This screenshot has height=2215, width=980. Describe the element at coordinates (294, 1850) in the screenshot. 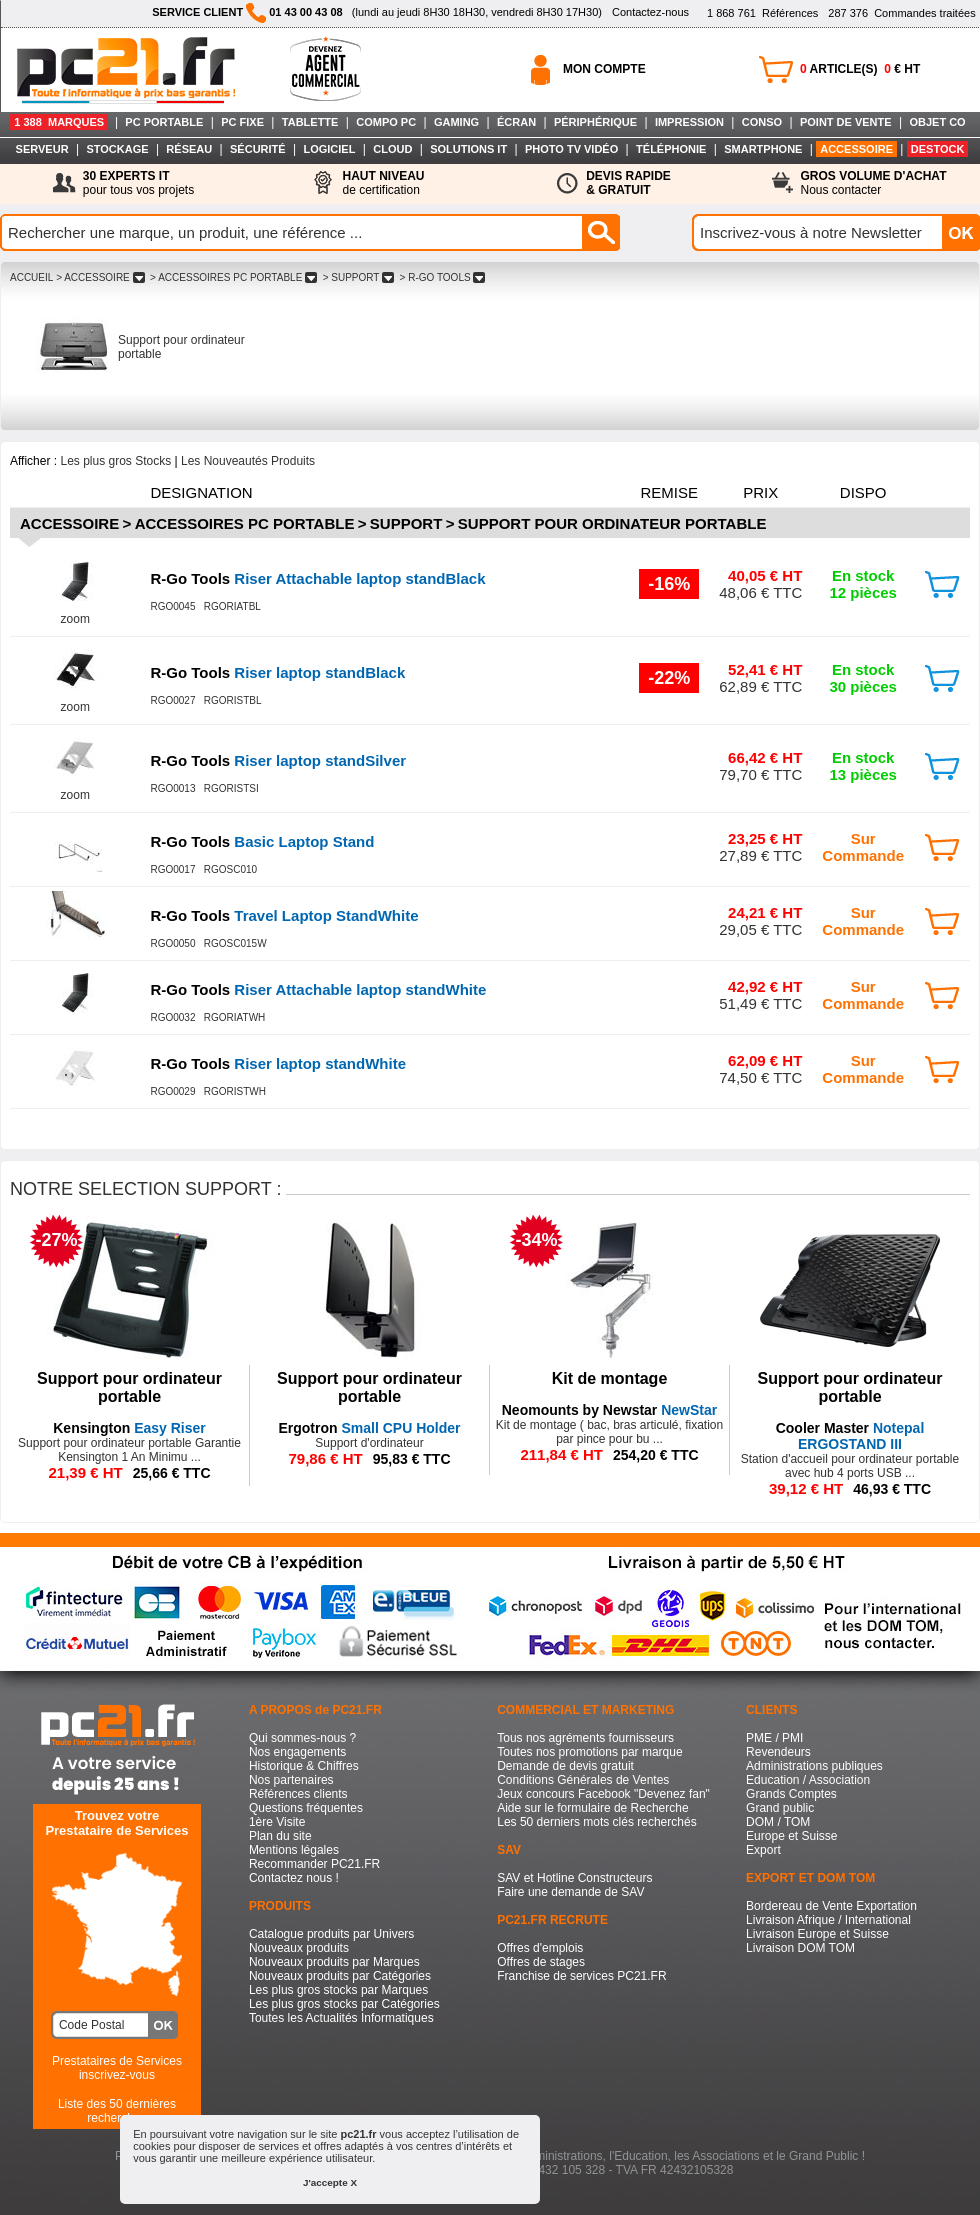

I see `Mentions légales` at that location.